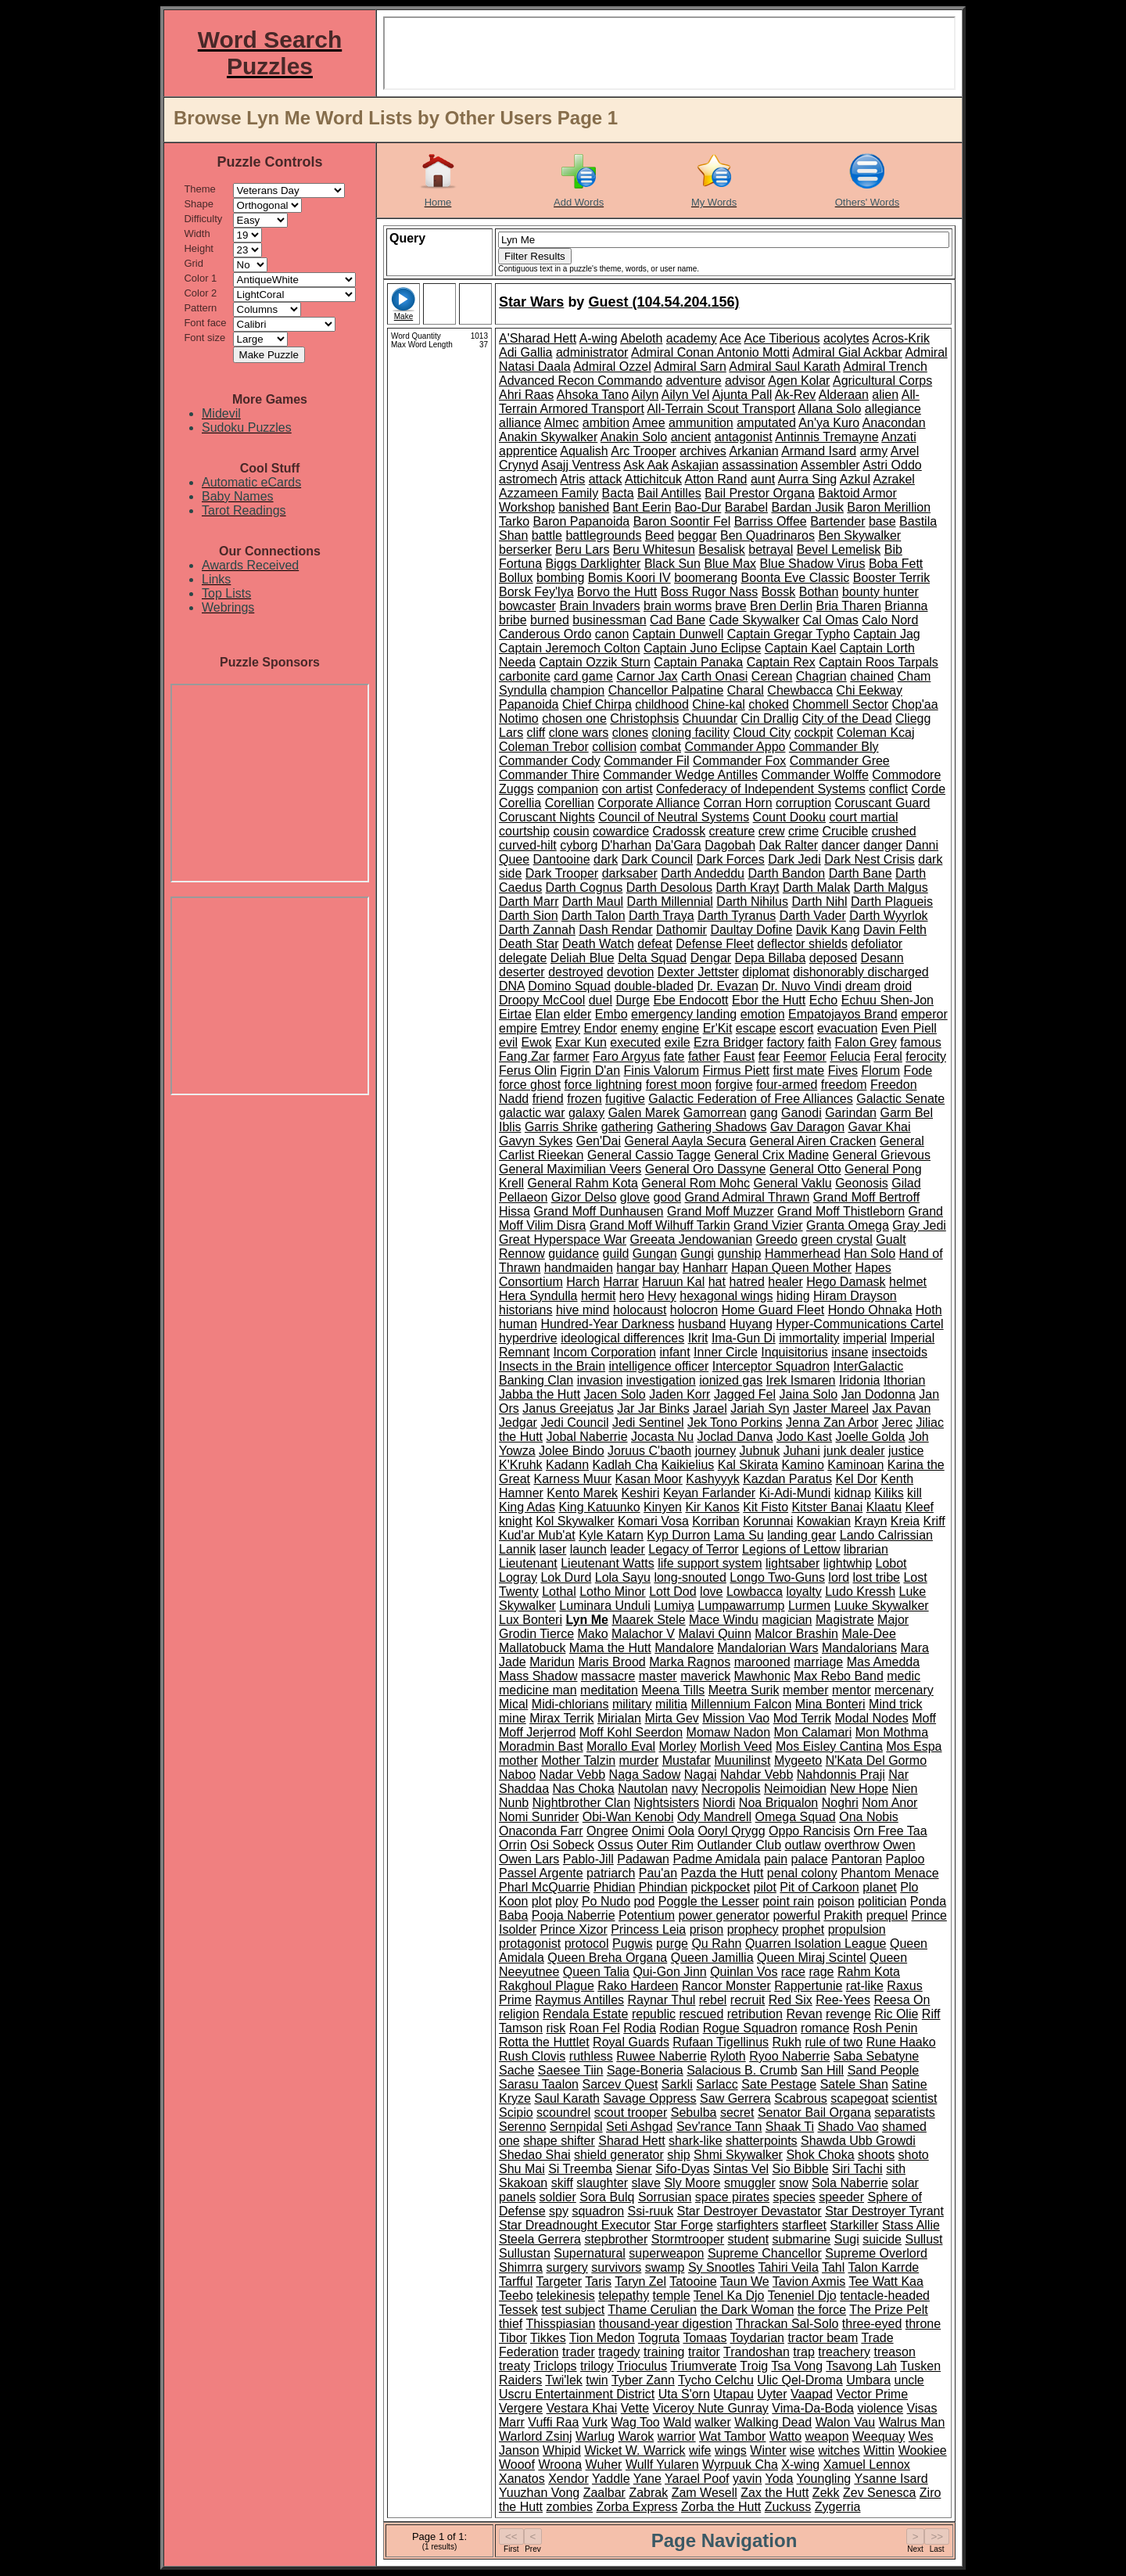 Image resolution: width=1126 pixels, height=2576 pixels. Describe the element at coordinates (772, 2394) in the screenshot. I see `Uyter` at that location.